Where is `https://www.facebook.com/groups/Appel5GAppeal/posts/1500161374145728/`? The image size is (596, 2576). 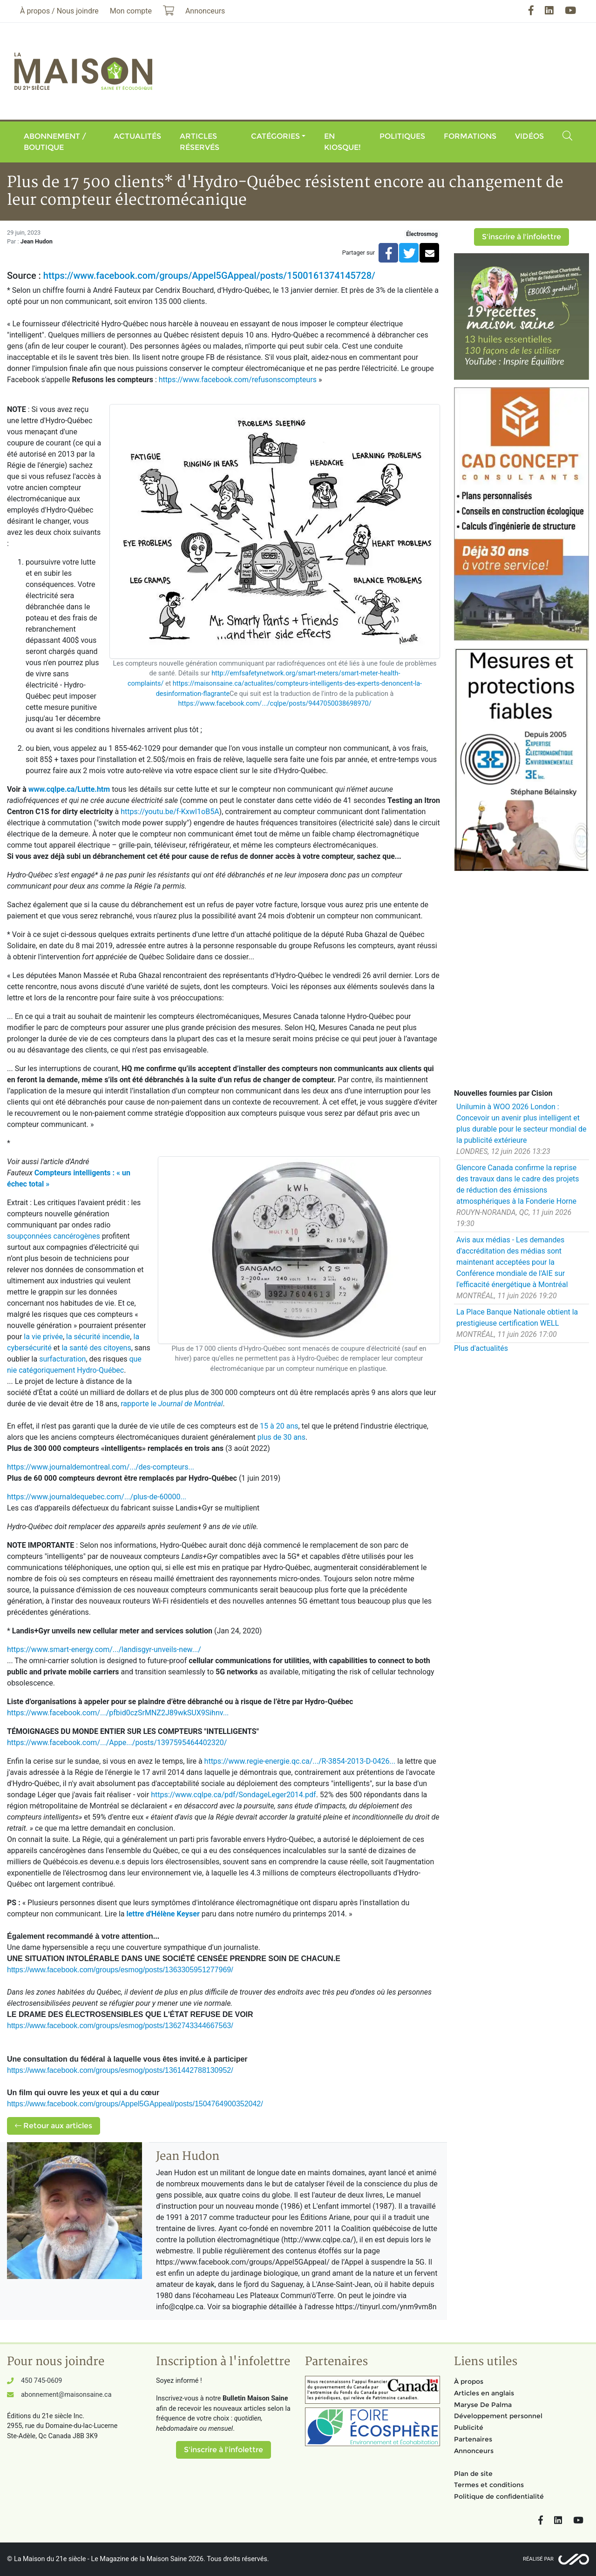 https://www.facebook.com/groups/Appel5GAppeal/posts/1500161374145728/ is located at coordinates (209, 275).